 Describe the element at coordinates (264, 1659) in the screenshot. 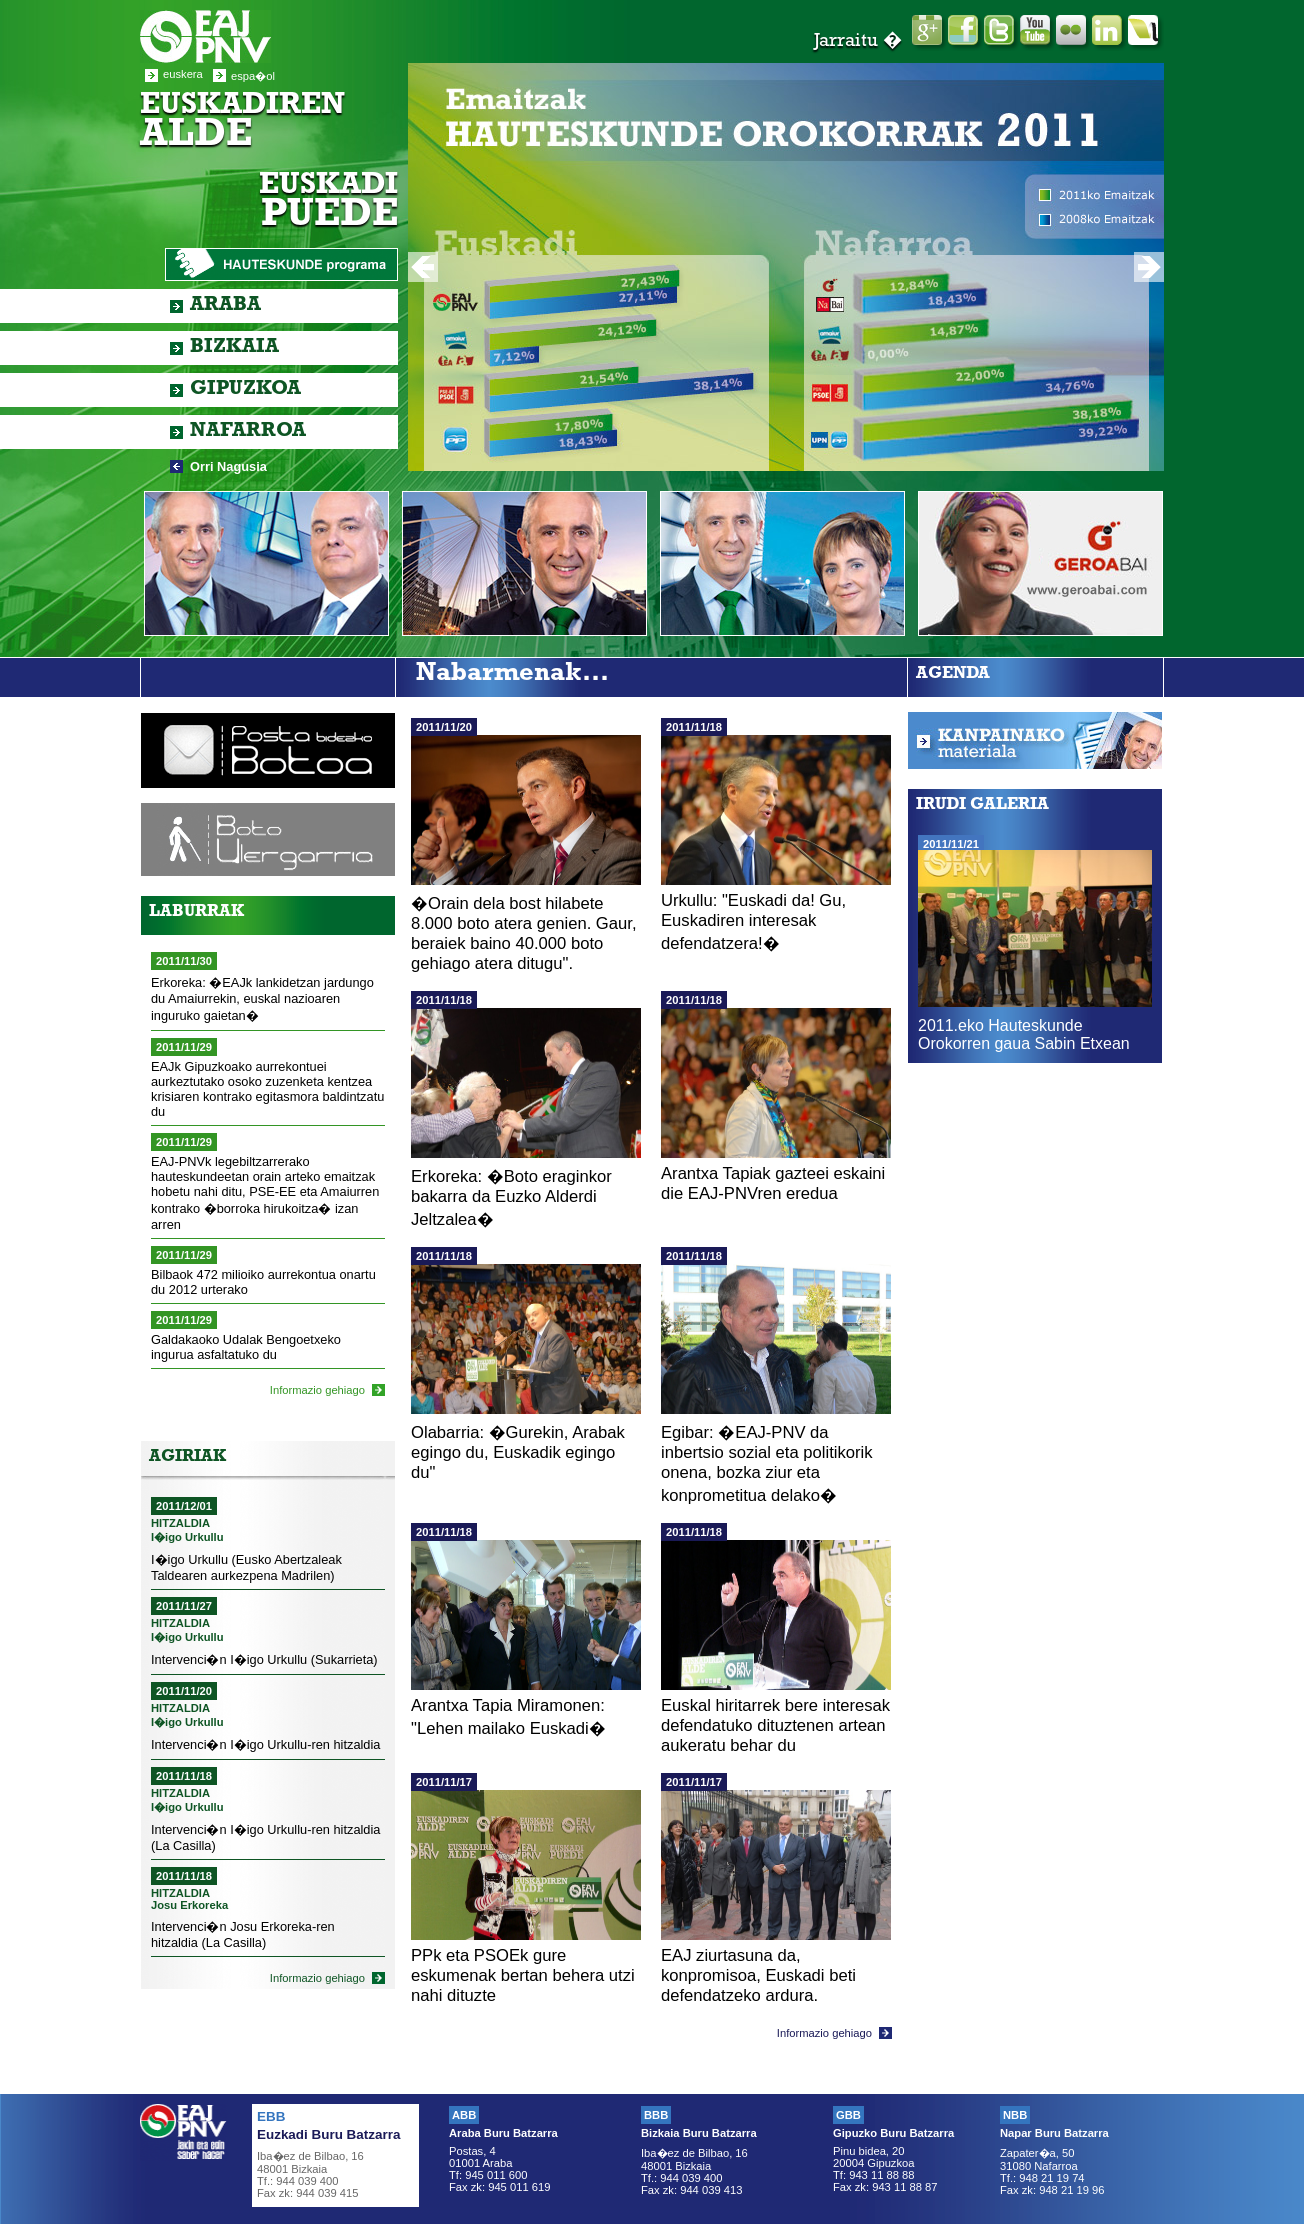

I see `Intervenci�n I�igo Urkullu (Sukarrieta)` at that location.